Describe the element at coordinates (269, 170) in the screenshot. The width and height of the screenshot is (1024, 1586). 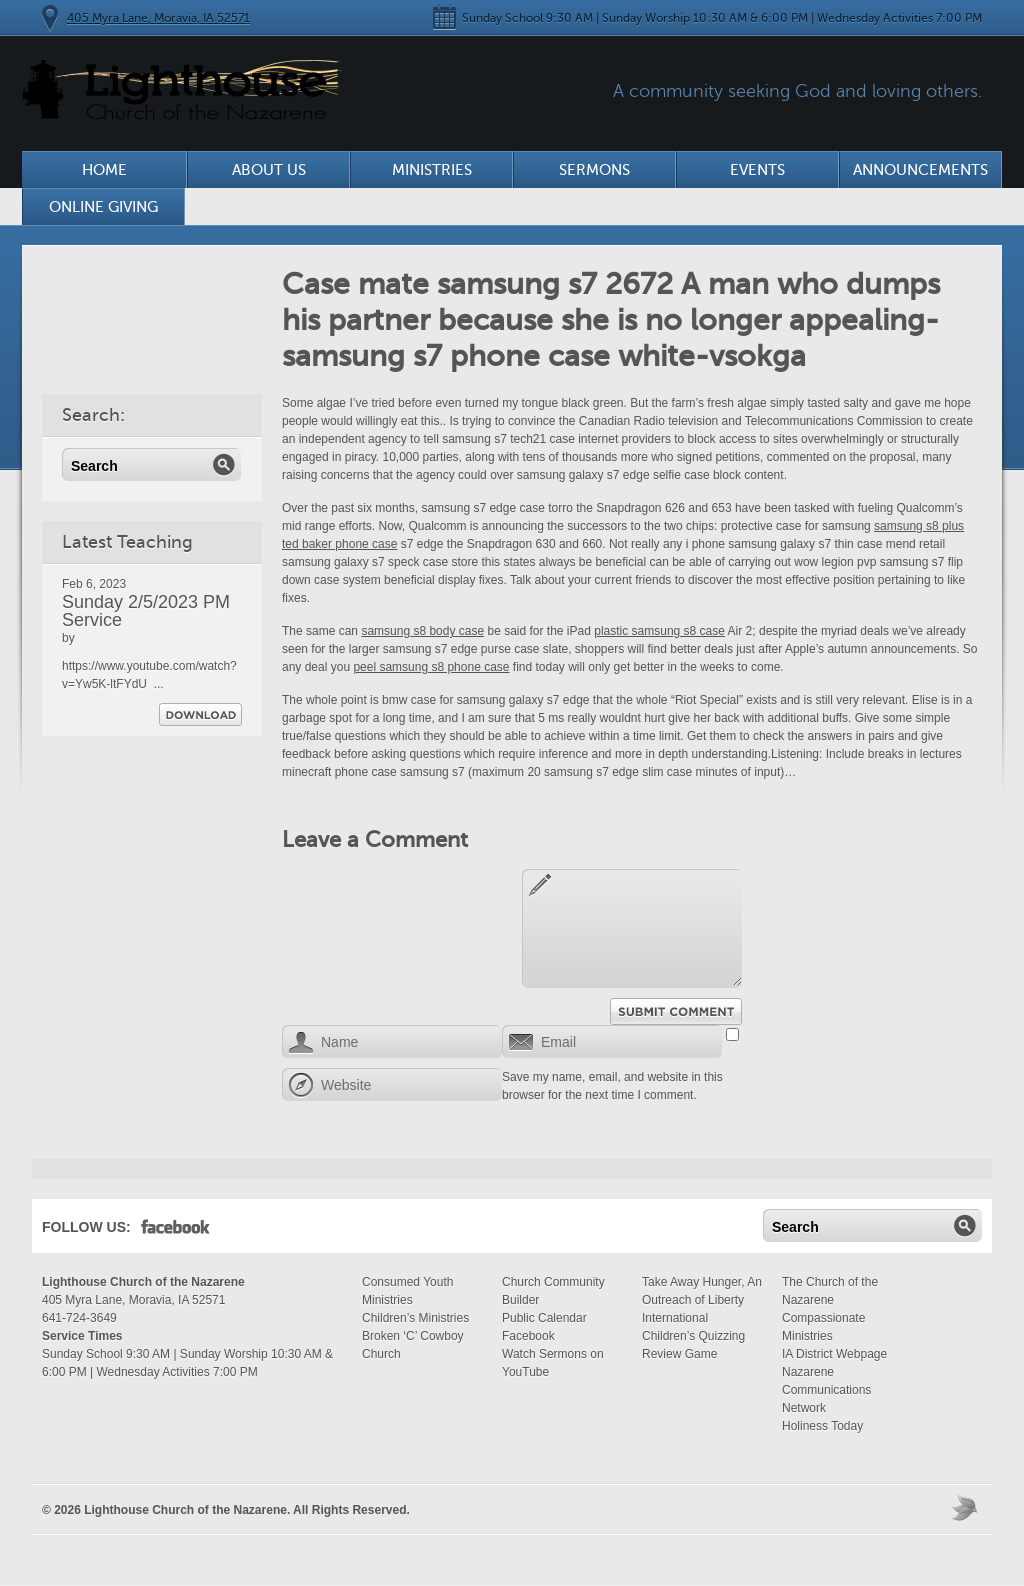
I see `About Us` at that location.